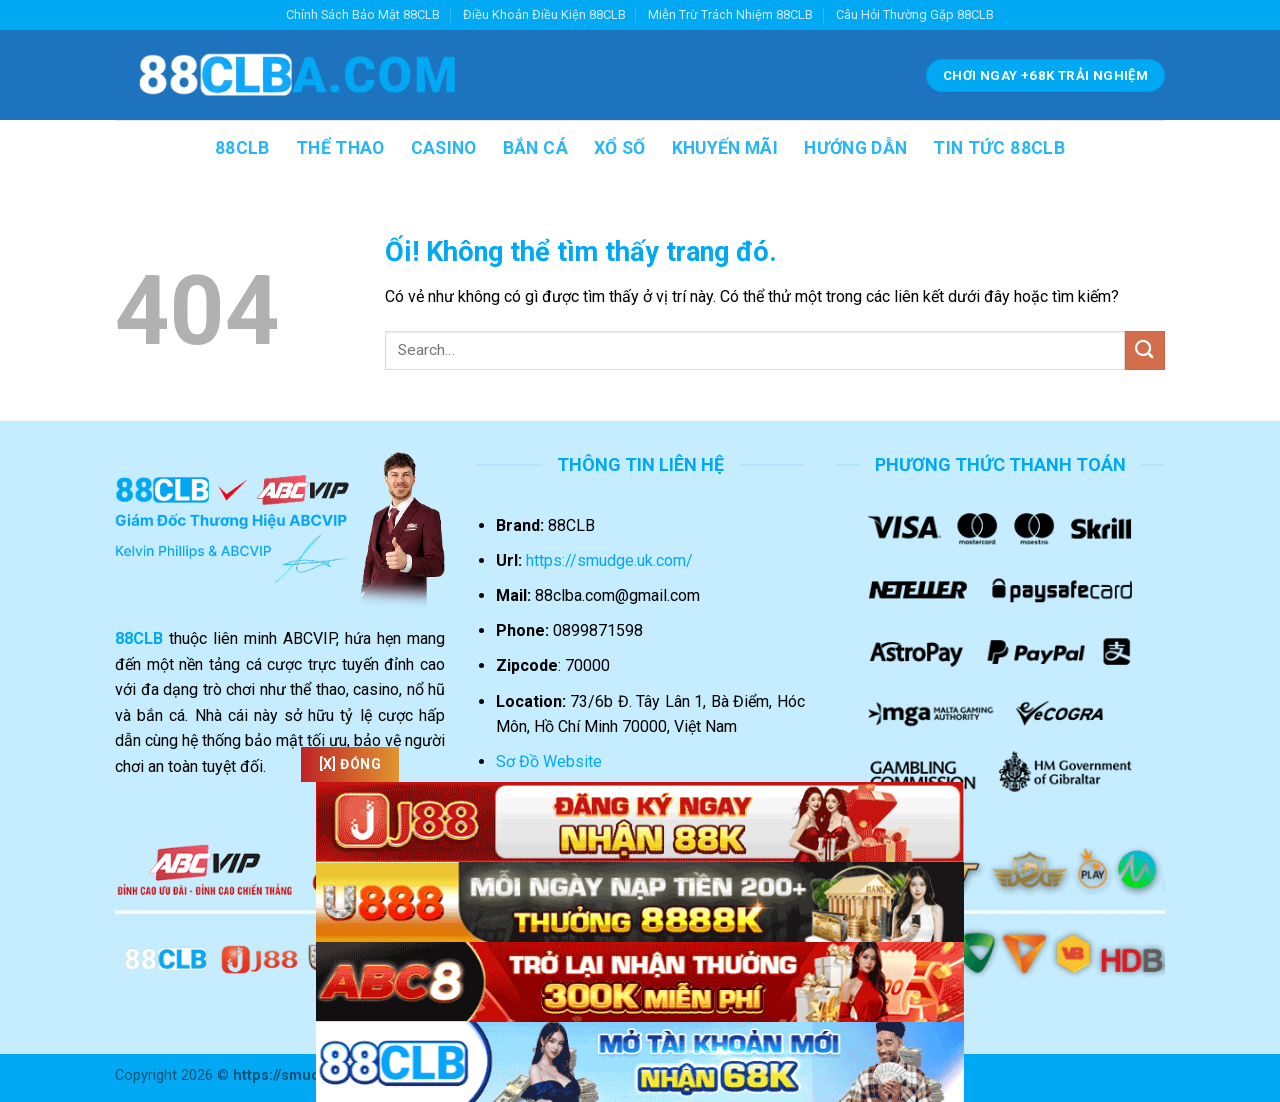 The width and height of the screenshot is (1280, 1102). I want to click on XỔ SỐ, so click(620, 148).